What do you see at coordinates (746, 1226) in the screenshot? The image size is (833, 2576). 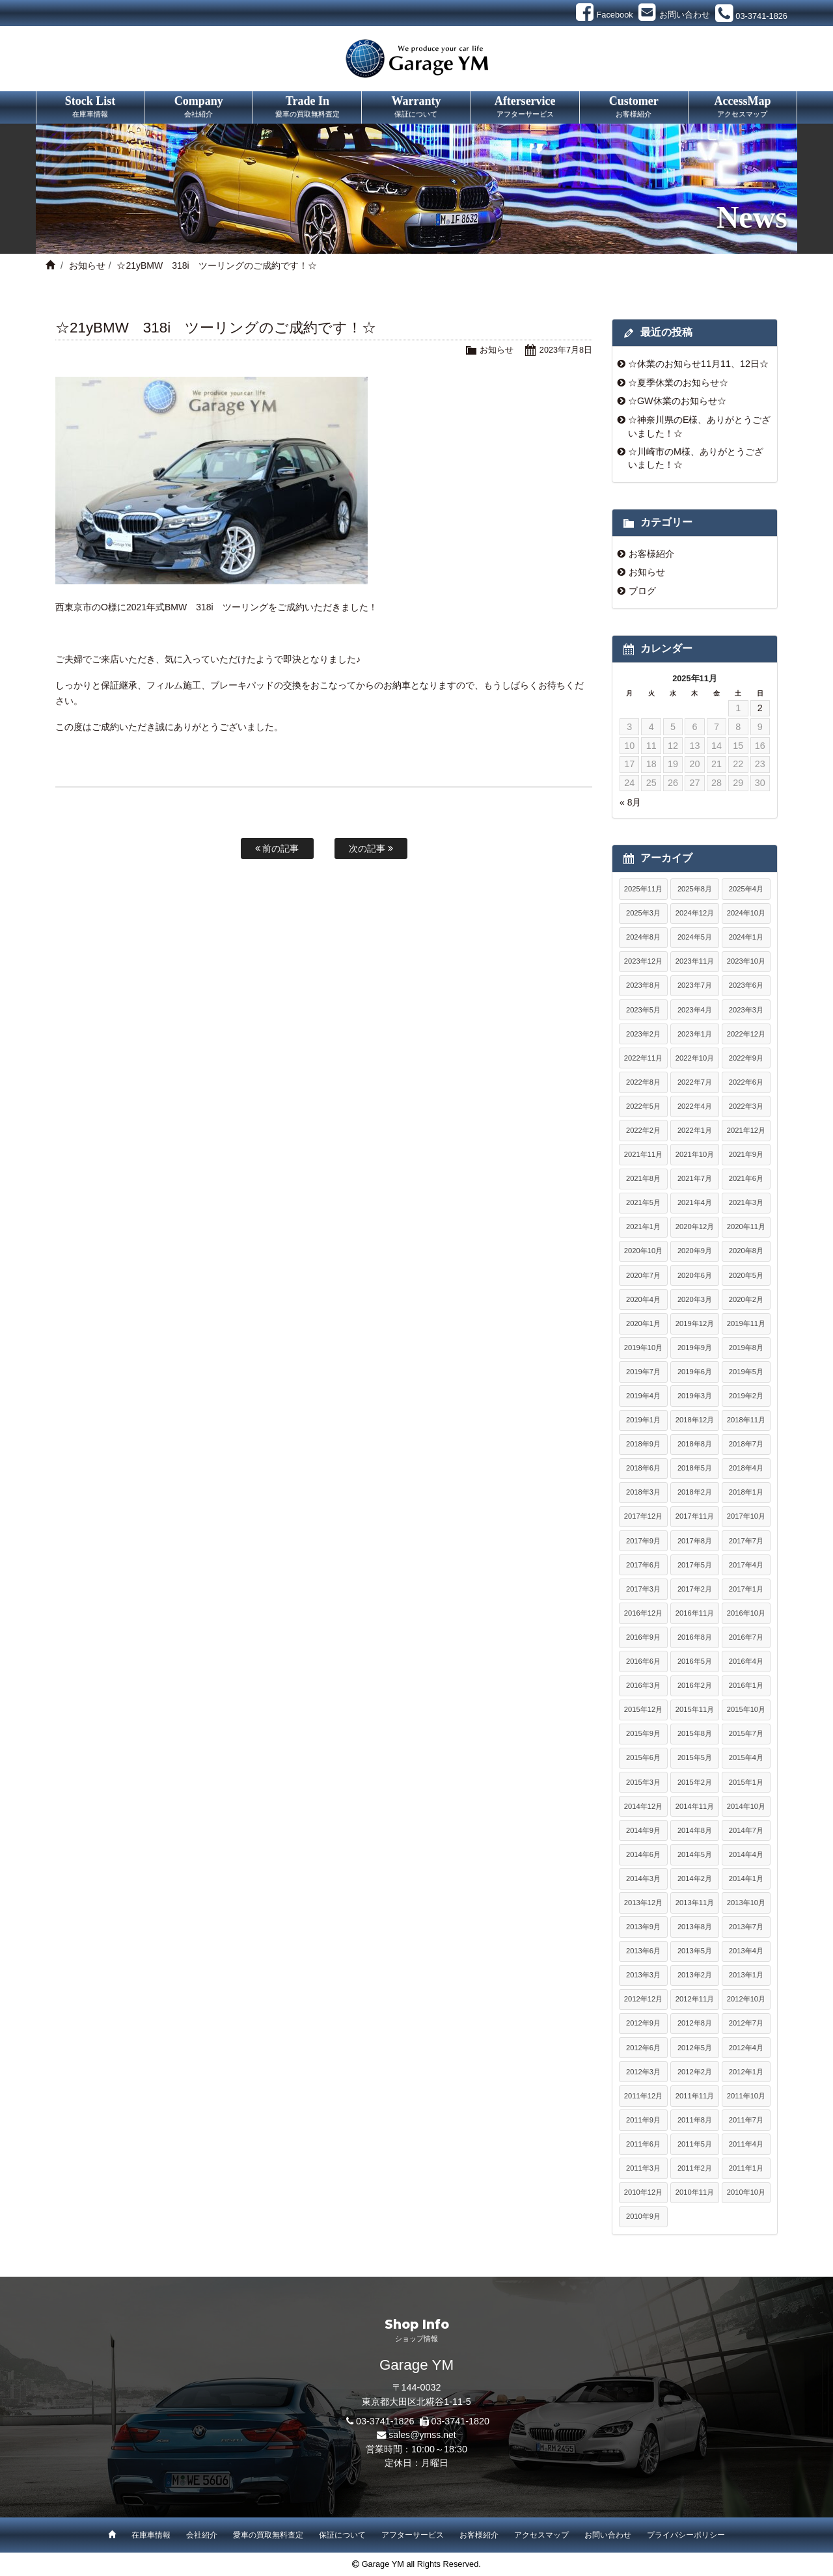 I see `2020年11月` at bounding box center [746, 1226].